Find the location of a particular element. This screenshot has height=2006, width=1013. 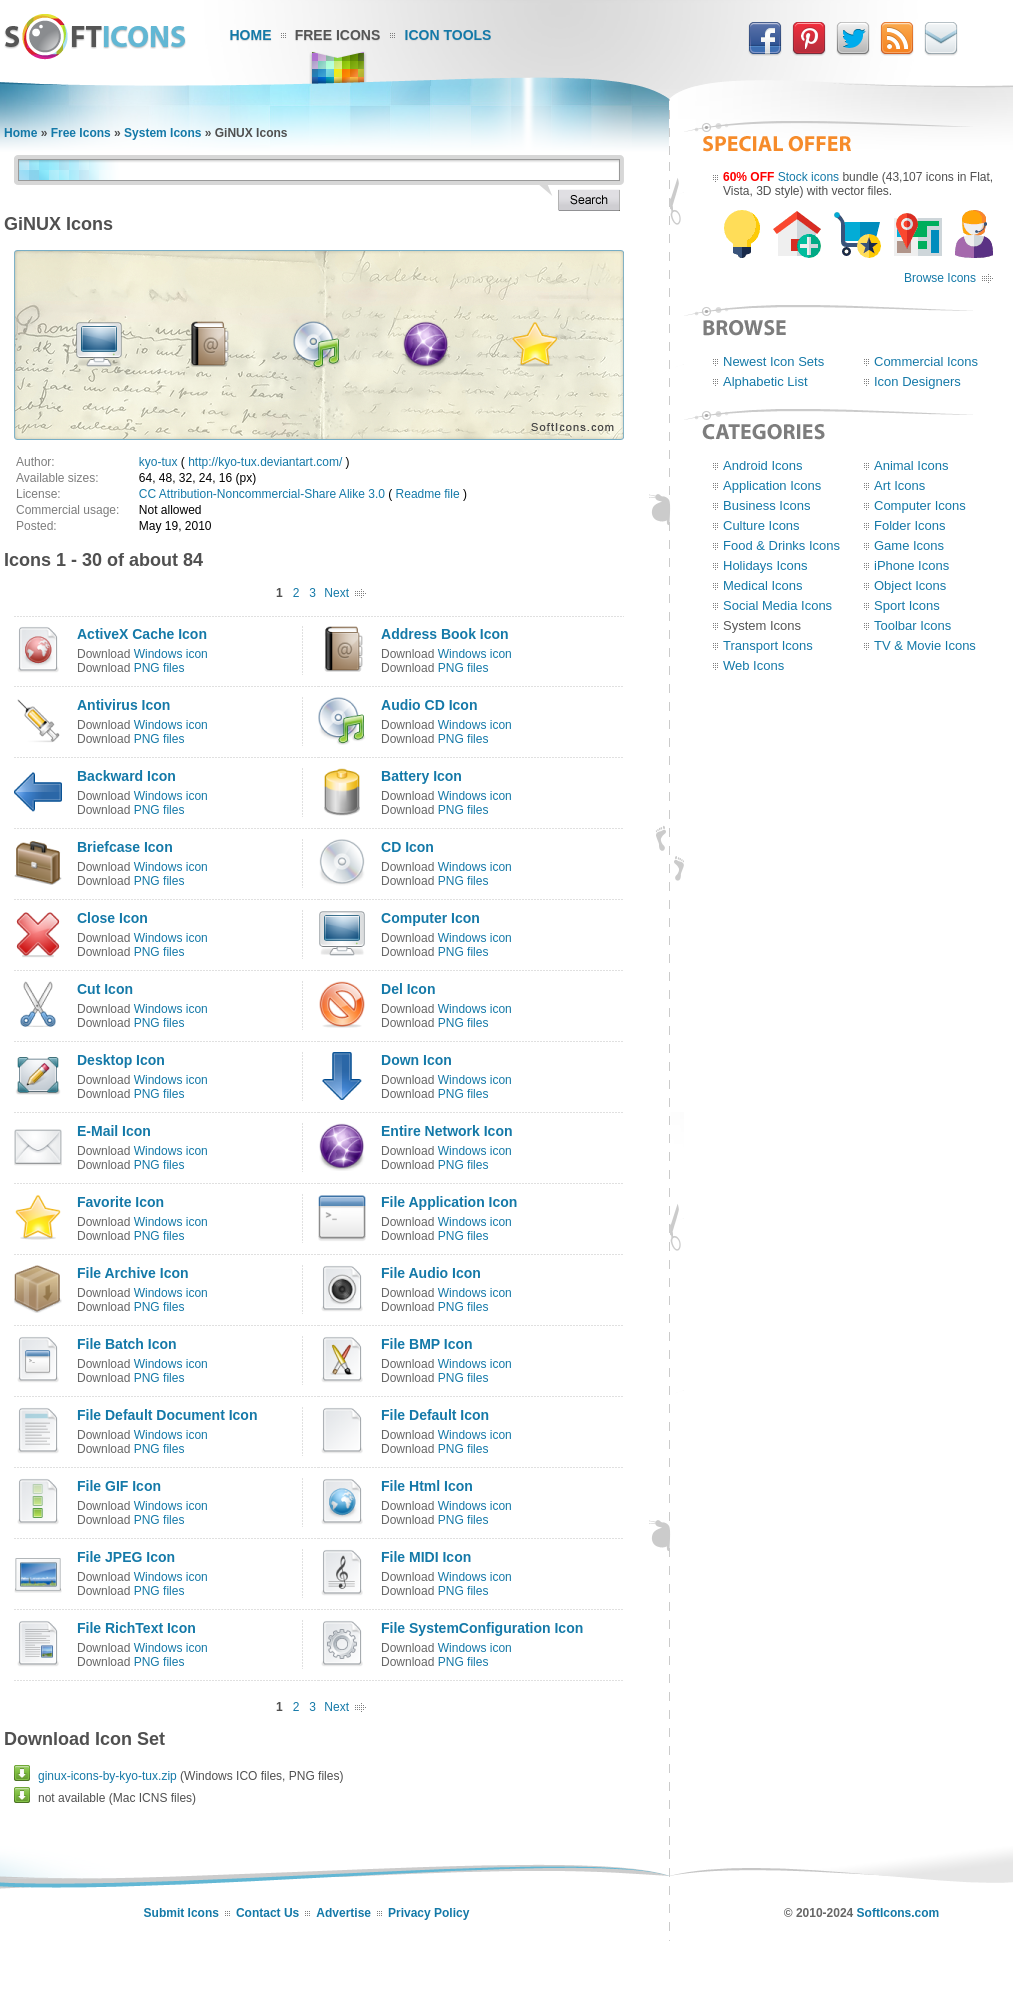

Game Icons is located at coordinates (909, 545).